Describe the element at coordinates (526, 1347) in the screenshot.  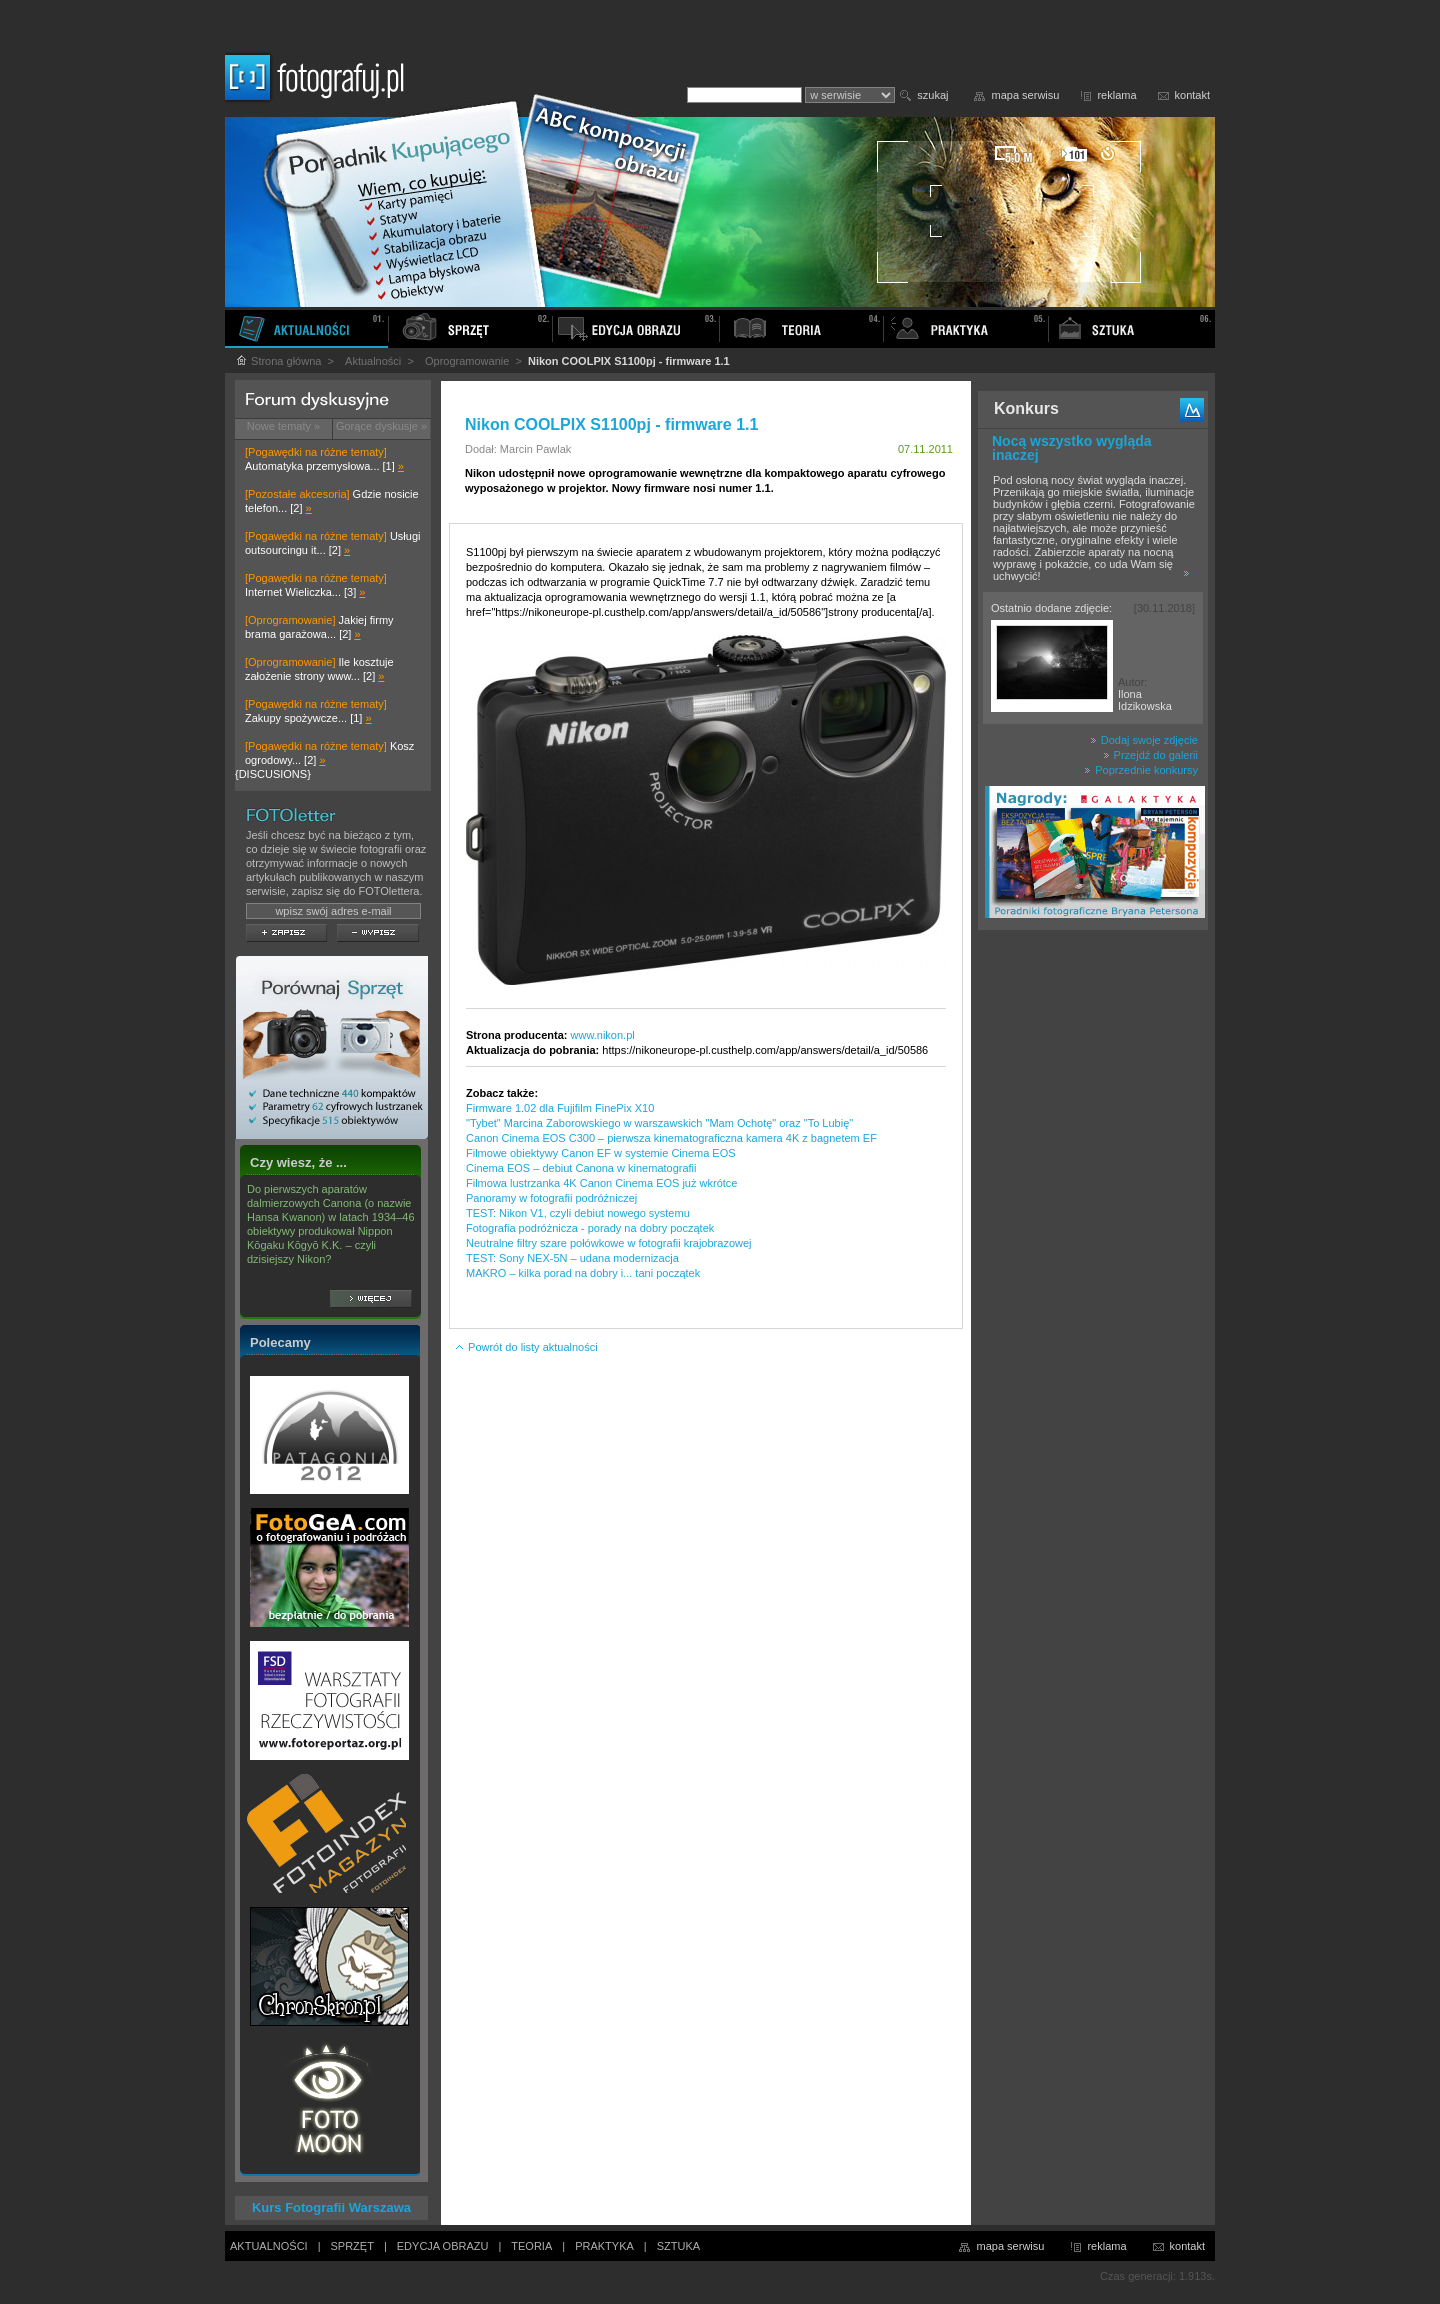
I see `Powrót do listy aktualności` at that location.